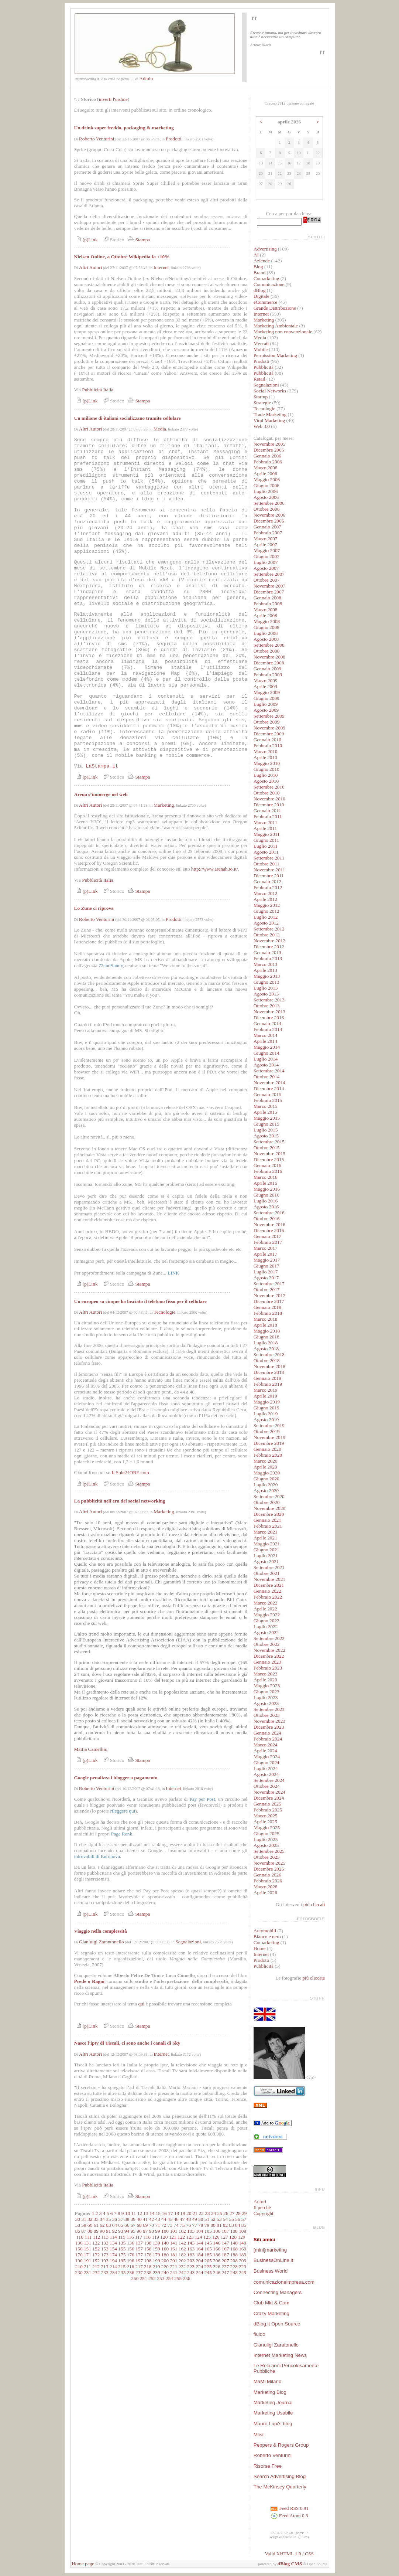  What do you see at coordinates (266, 1632) in the screenshot?
I see `Agosto 2022` at bounding box center [266, 1632].